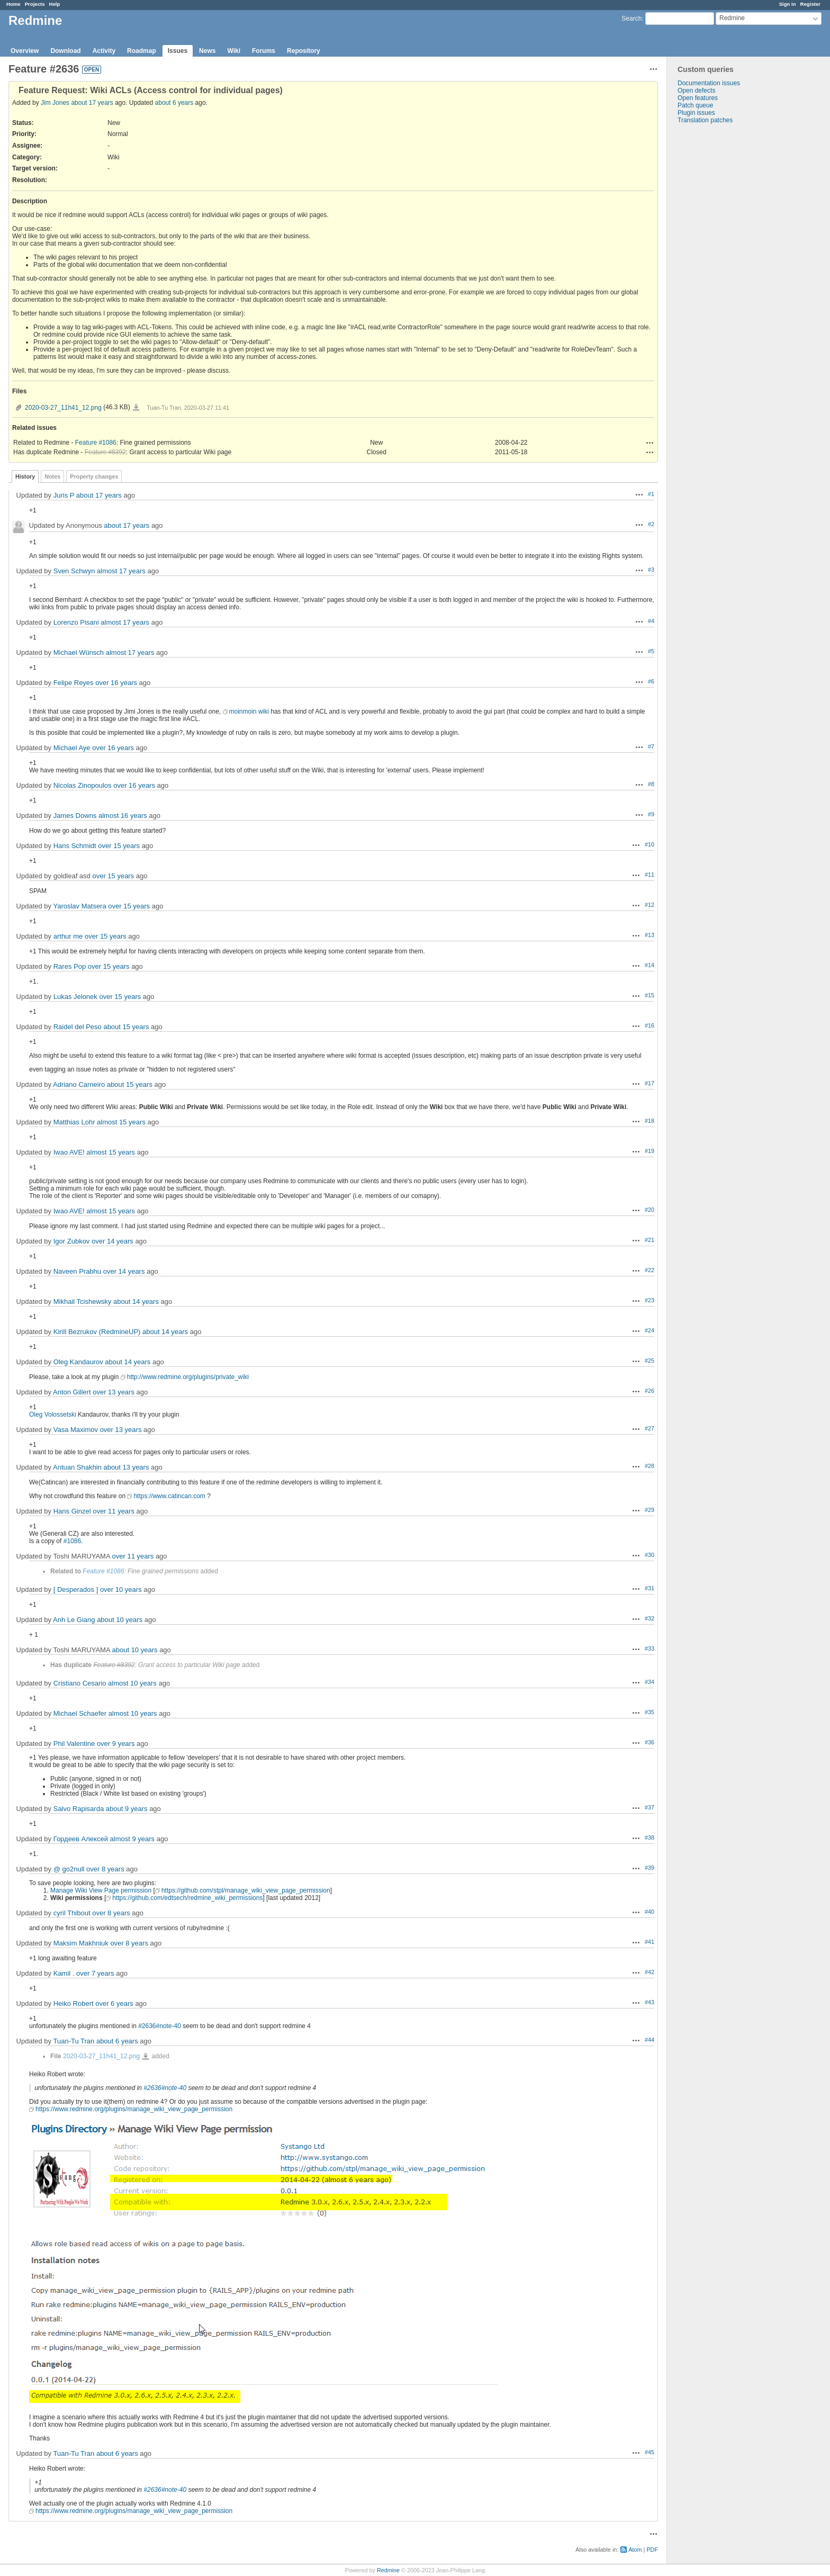 This screenshot has width=830, height=2576. Describe the element at coordinates (72, 748) in the screenshot. I see `Michael Aye` at that location.